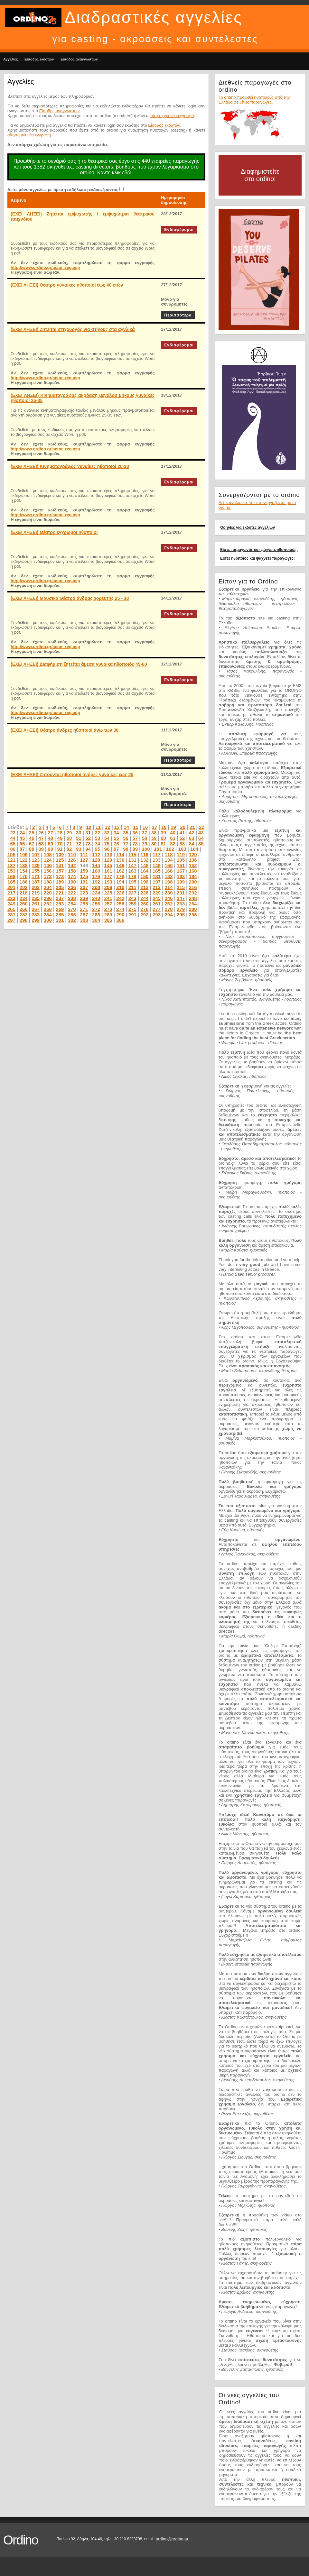 The width and height of the screenshot is (309, 2576). Describe the element at coordinates (144, 871) in the screenshot. I see `164` at that location.